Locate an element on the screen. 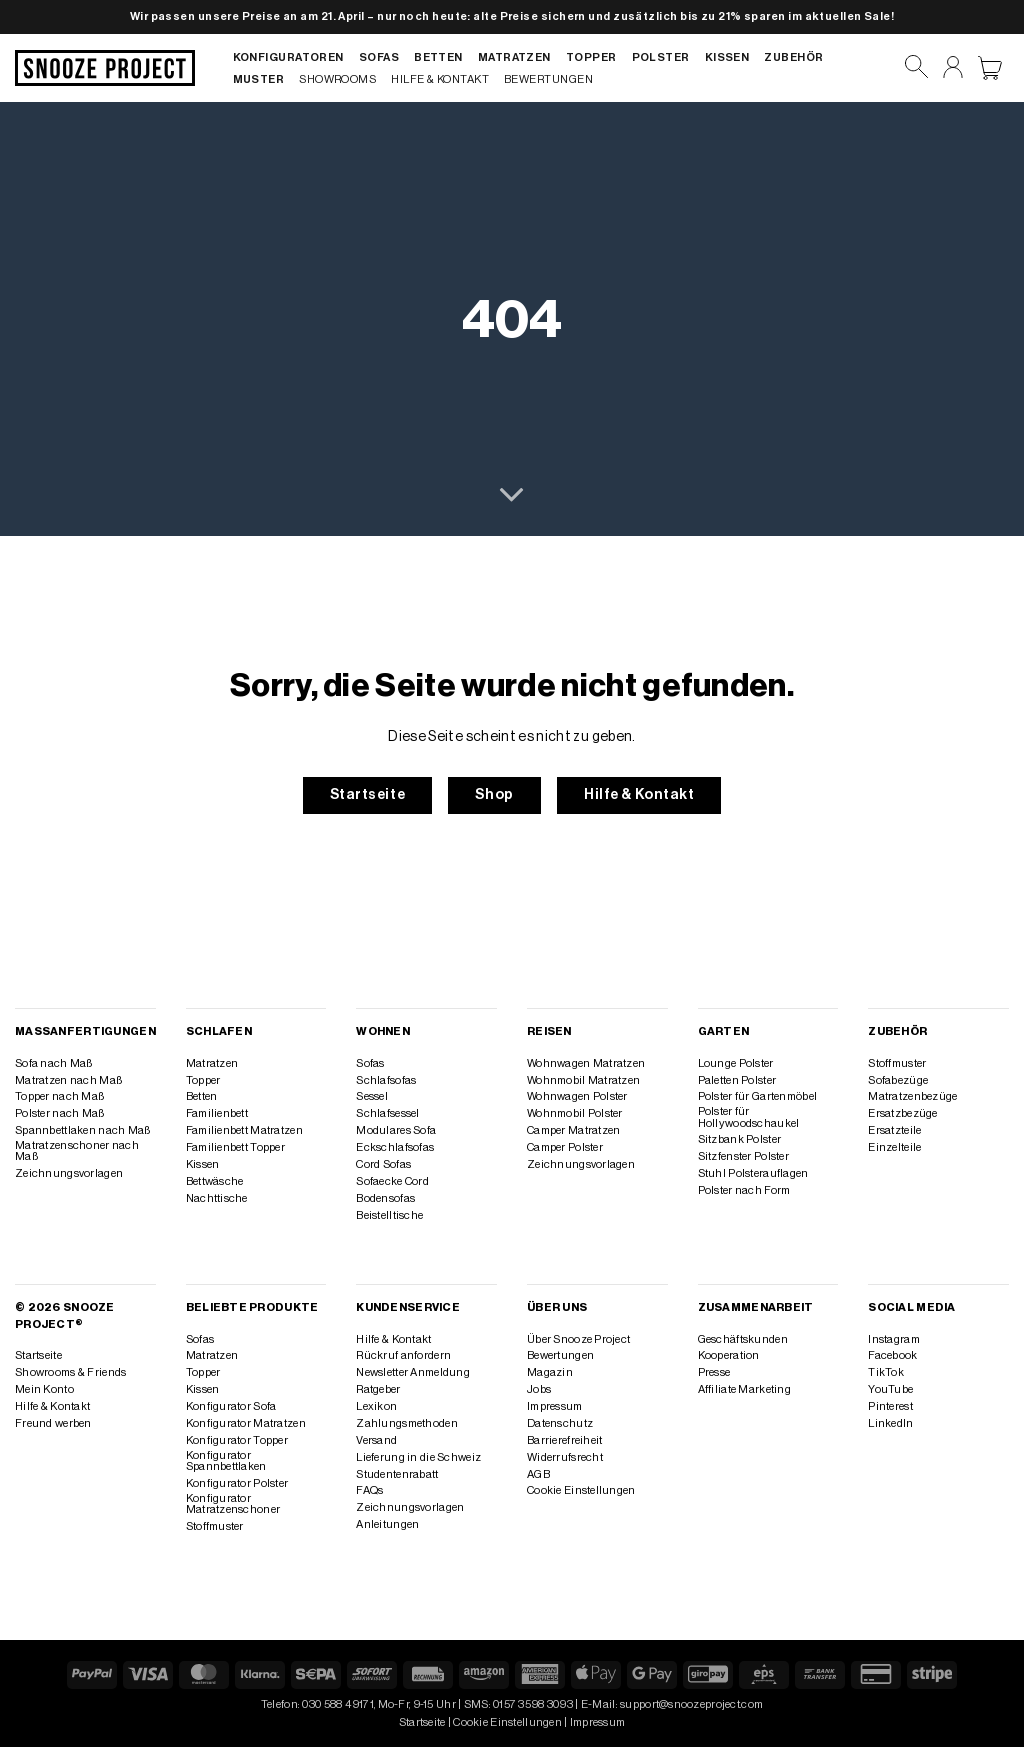 The width and height of the screenshot is (1024, 1747). Ratgeber is located at coordinates (378, 1389).